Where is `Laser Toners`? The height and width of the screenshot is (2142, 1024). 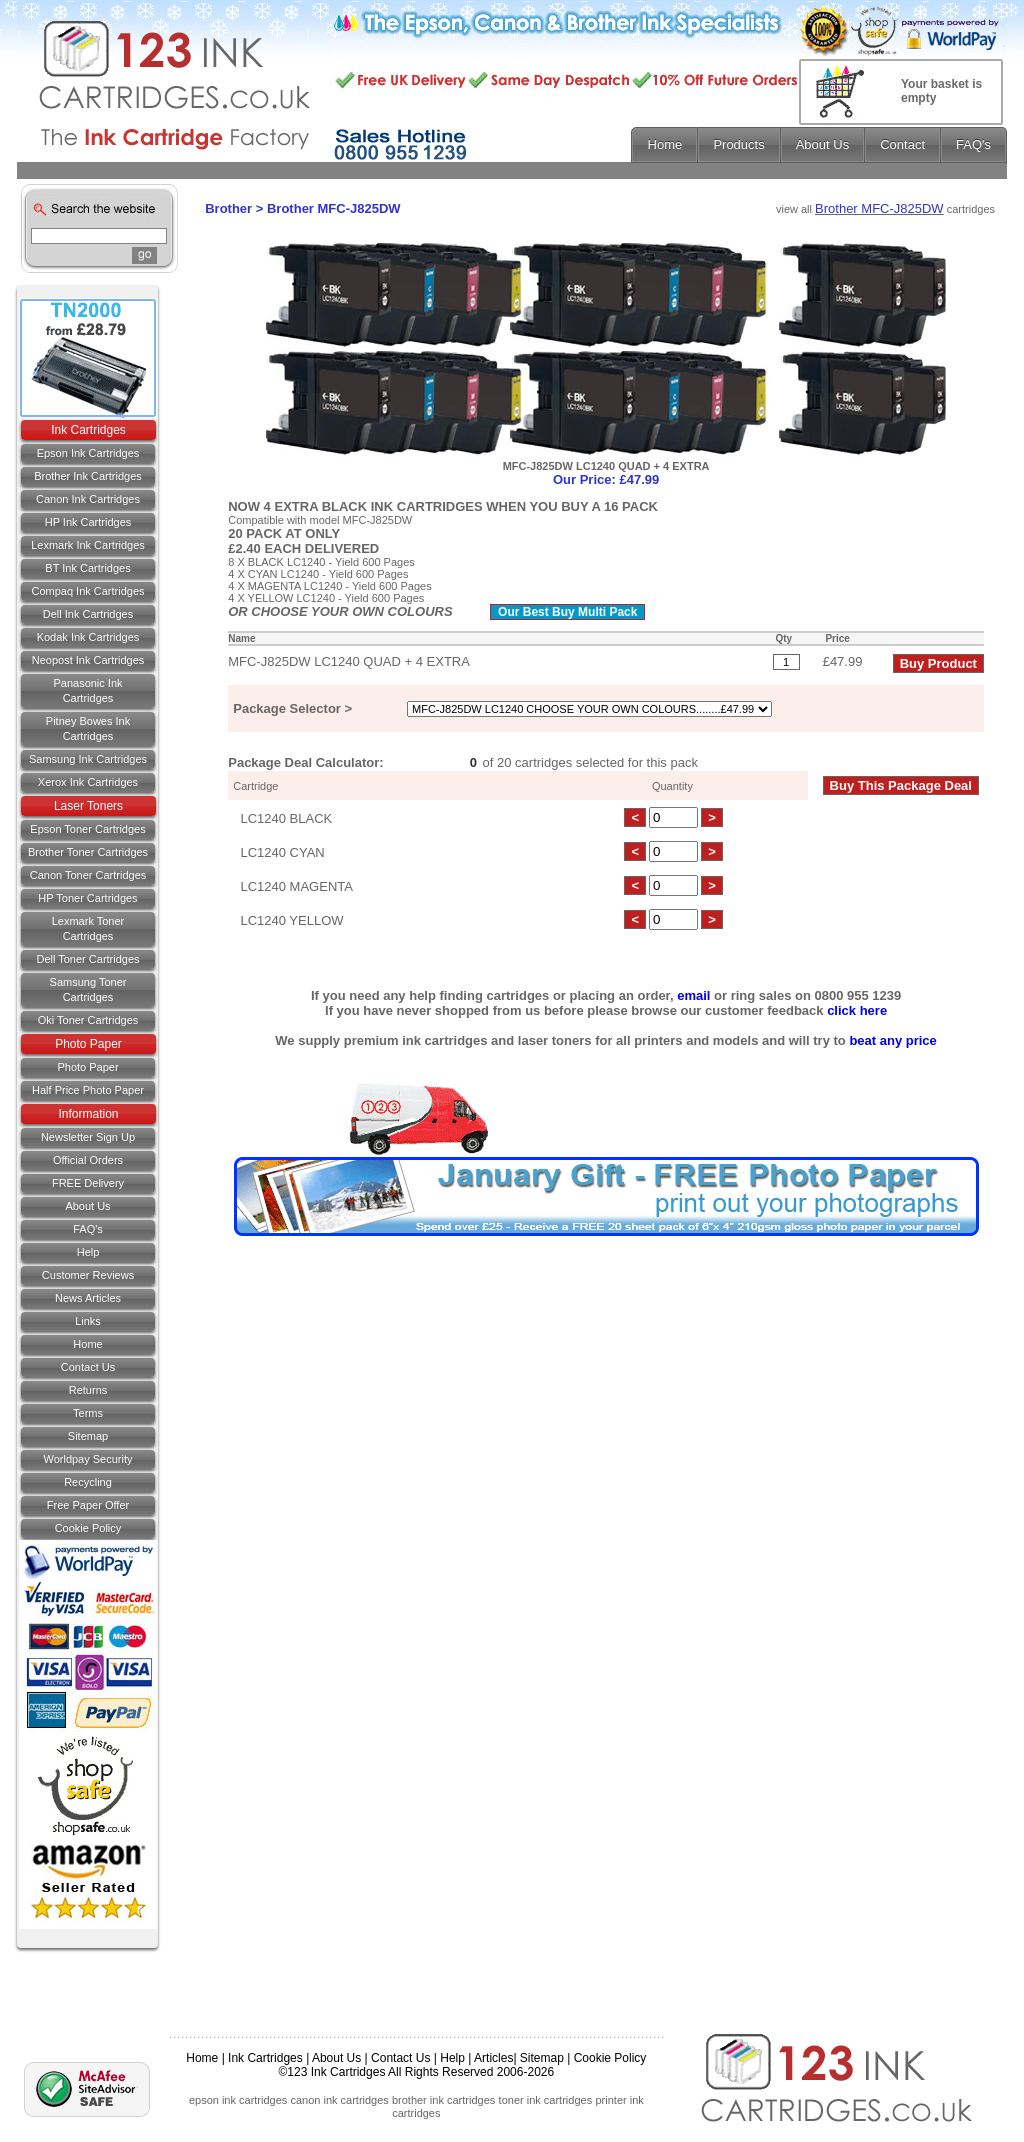
Laser Toners is located at coordinates (88, 806).